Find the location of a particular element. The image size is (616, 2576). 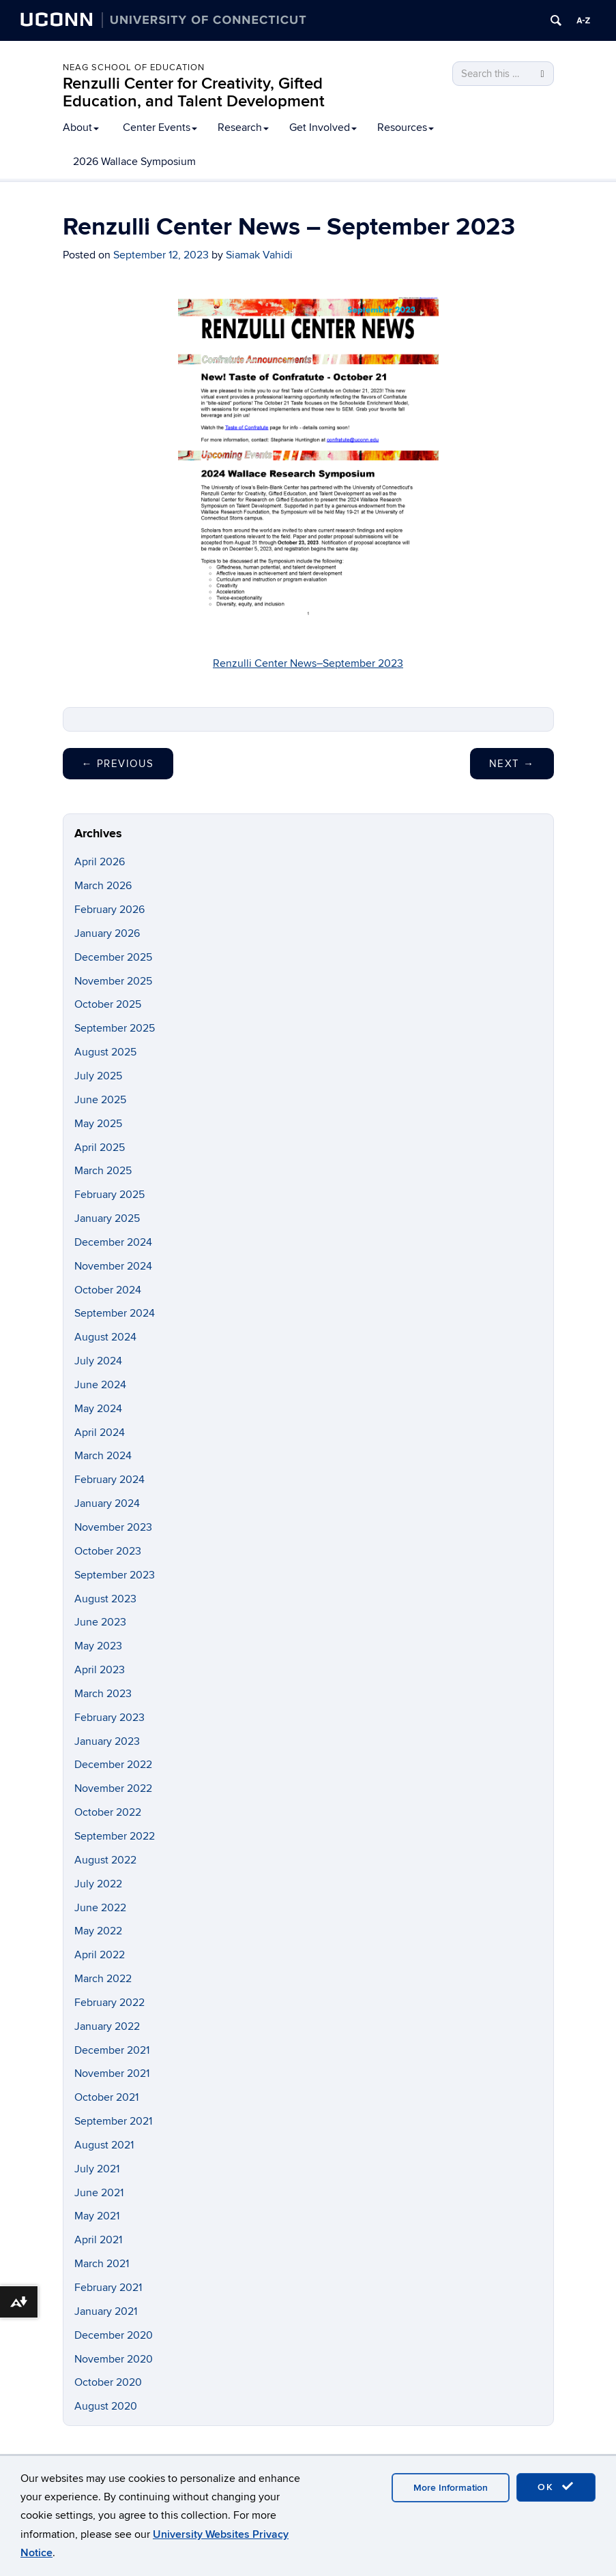

Next is located at coordinates (512, 764).